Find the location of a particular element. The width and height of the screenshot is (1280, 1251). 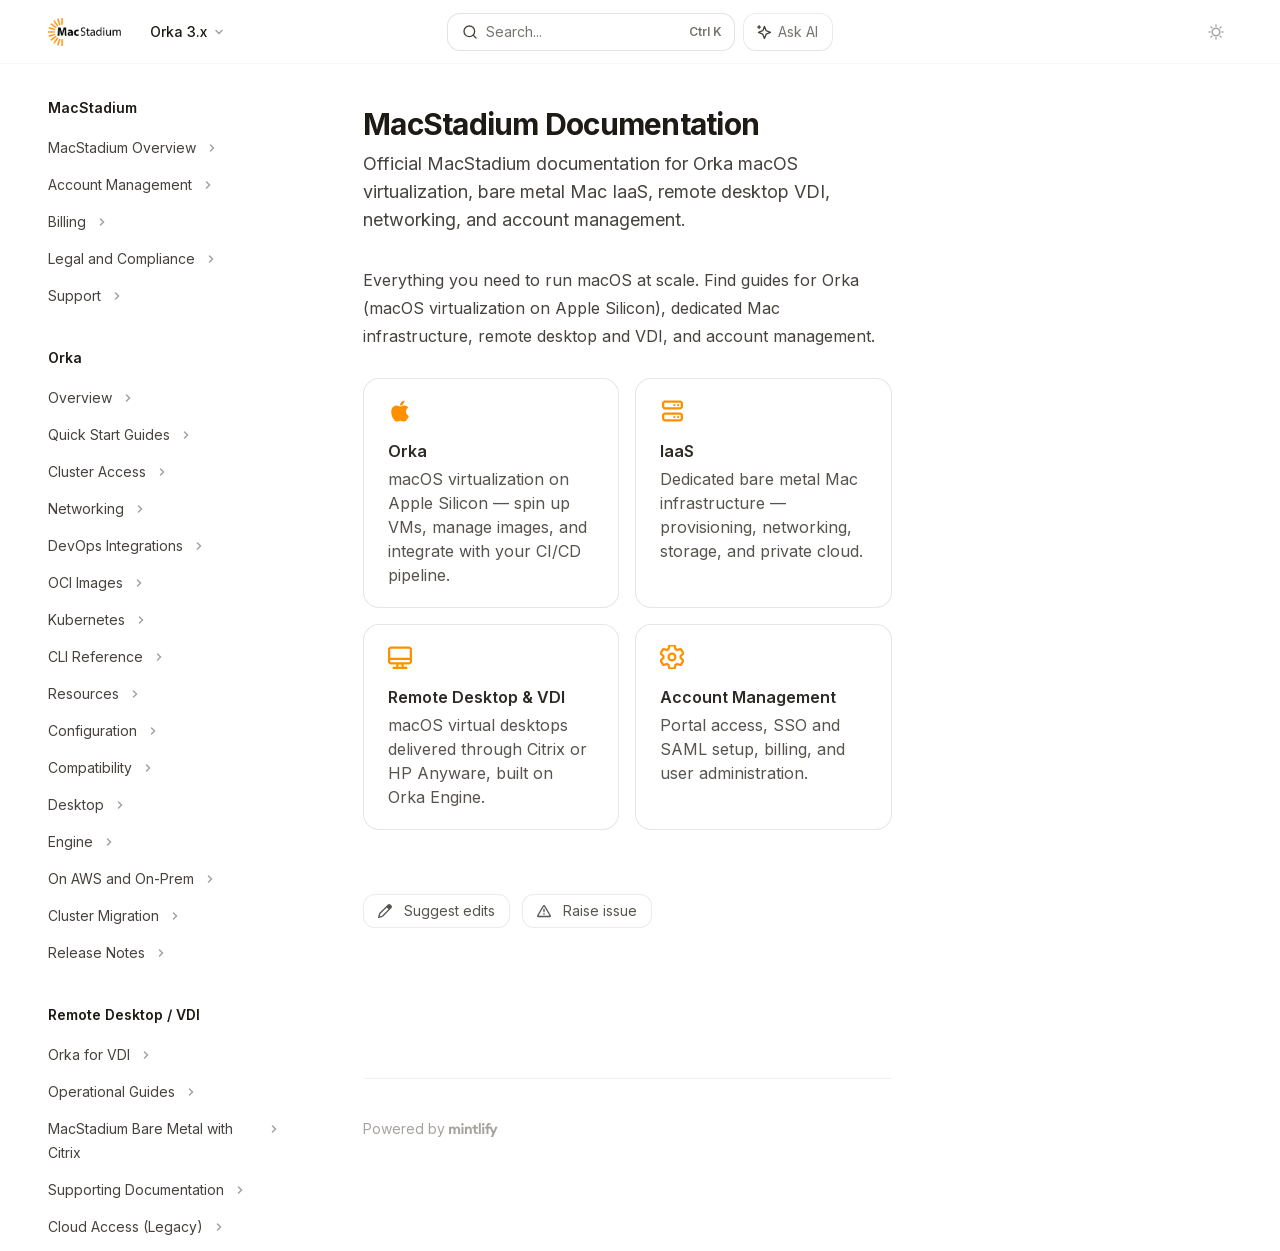

[Toggle Release Notes section] is located at coordinates (160, 953).